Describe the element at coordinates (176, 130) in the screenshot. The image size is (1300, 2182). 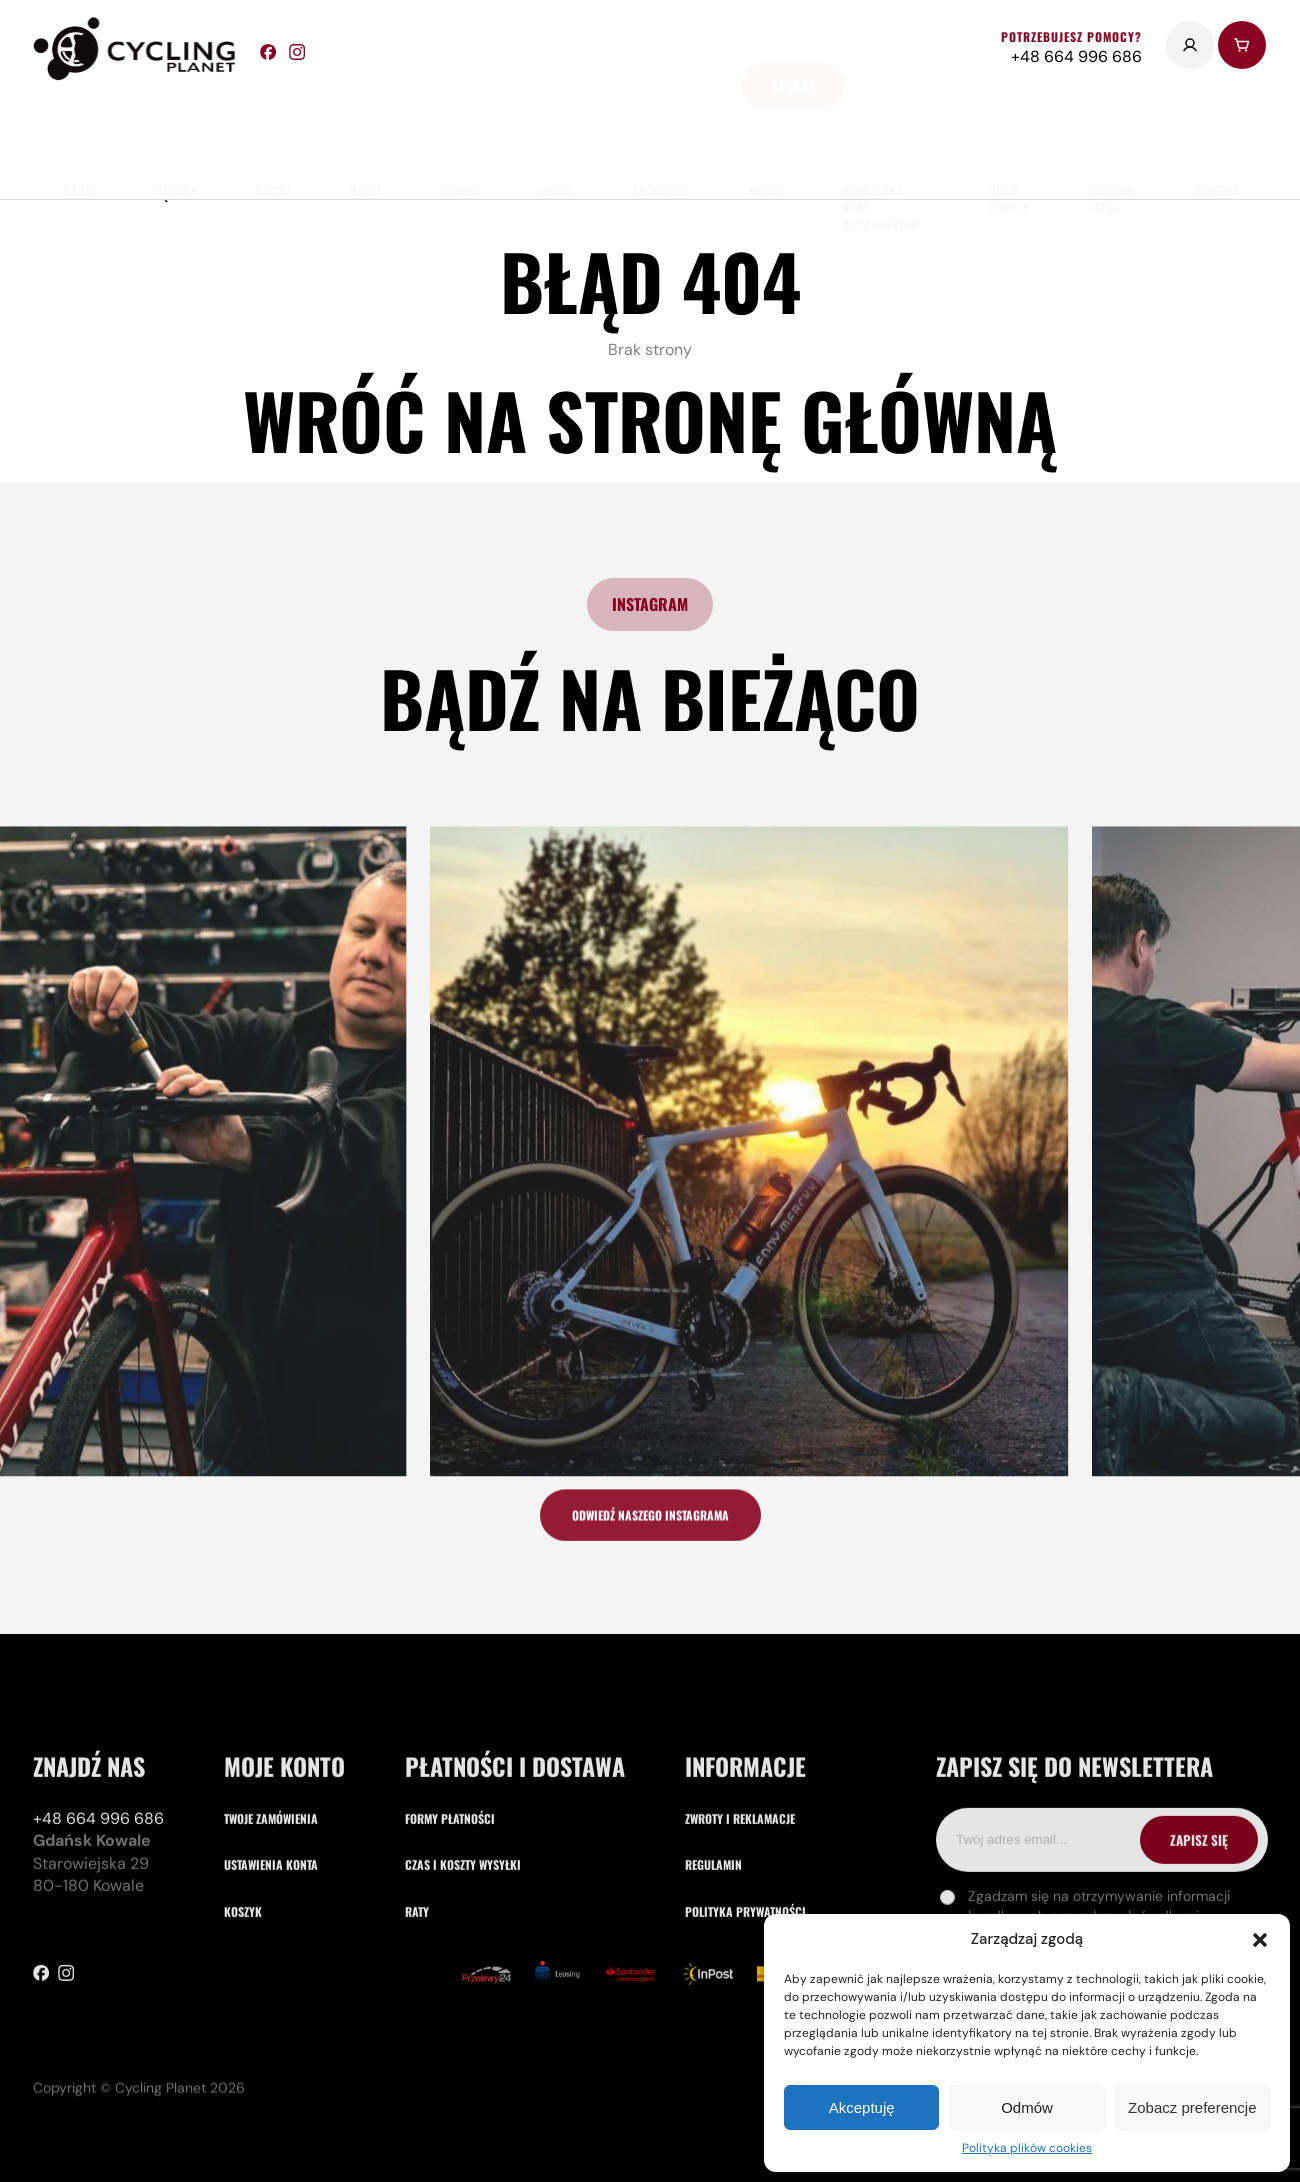
I see `rowery` at that location.